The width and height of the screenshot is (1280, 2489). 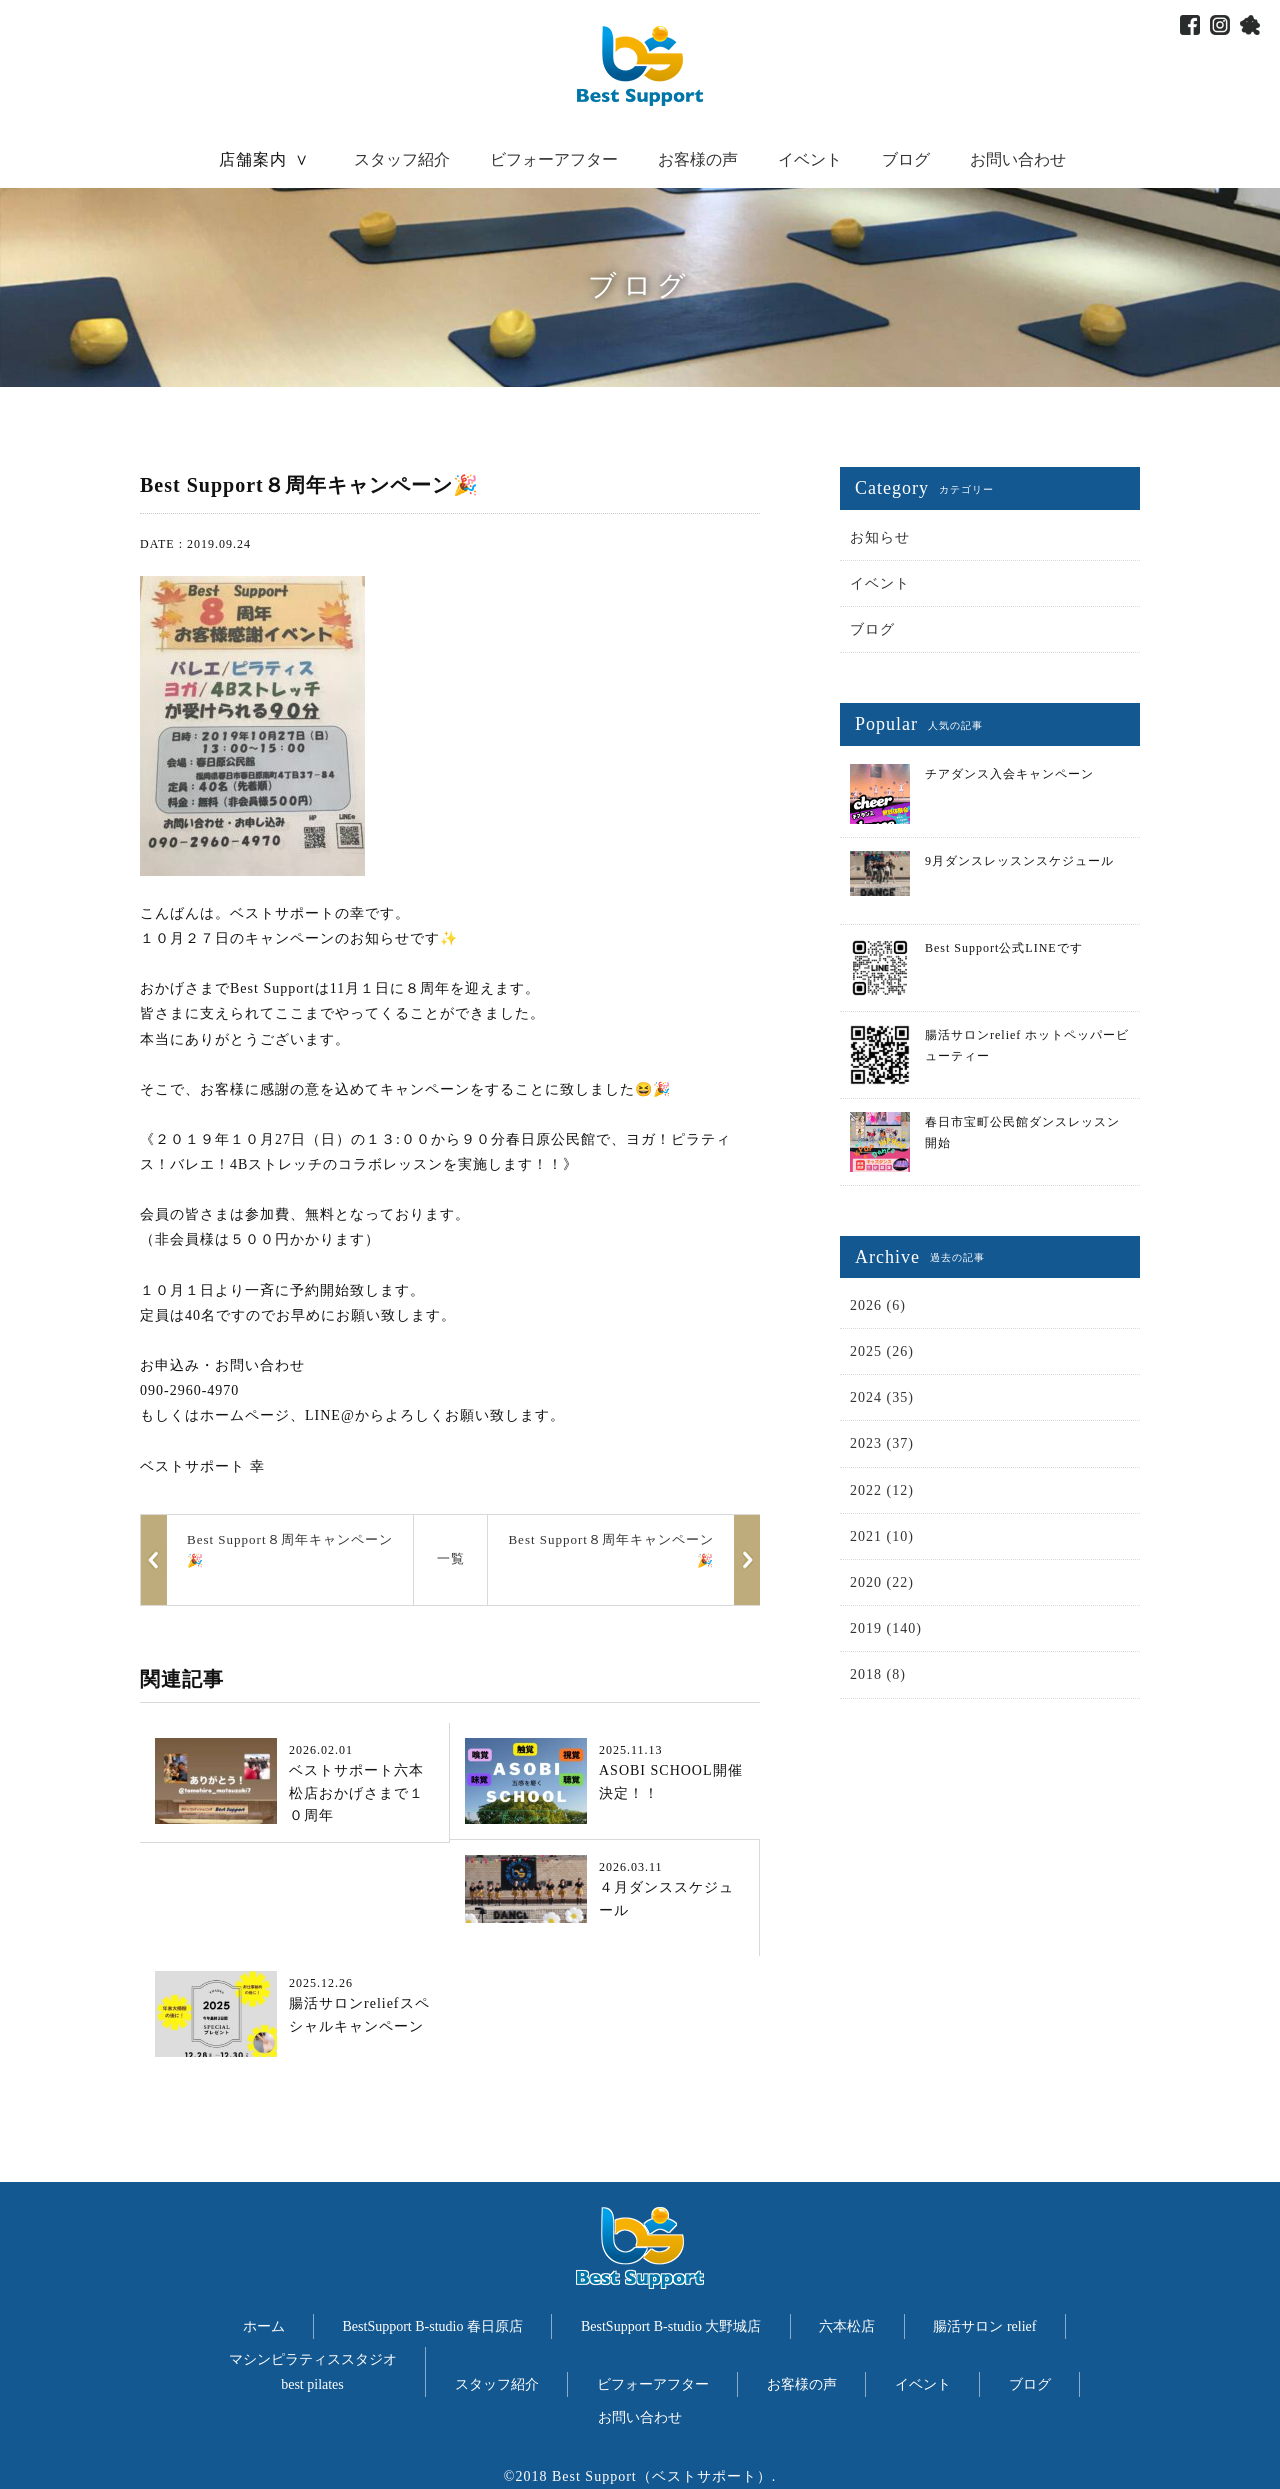 I want to click on 2018 (8), so click(x=878, y=1674).